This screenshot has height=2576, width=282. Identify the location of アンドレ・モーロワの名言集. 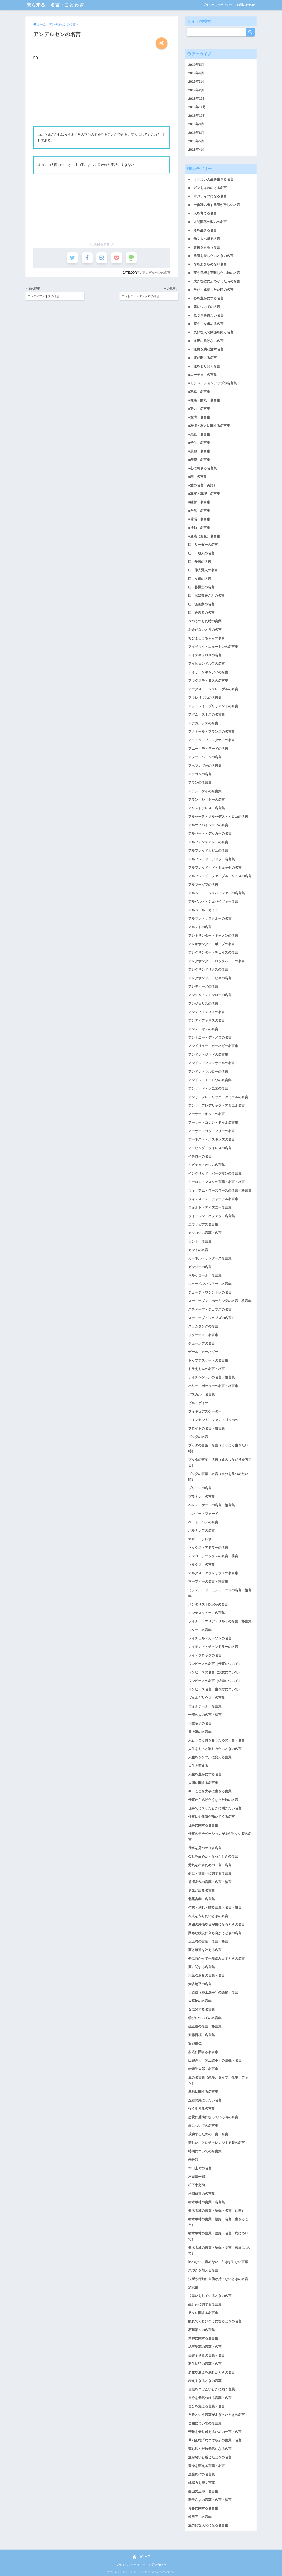
(209, 1080).